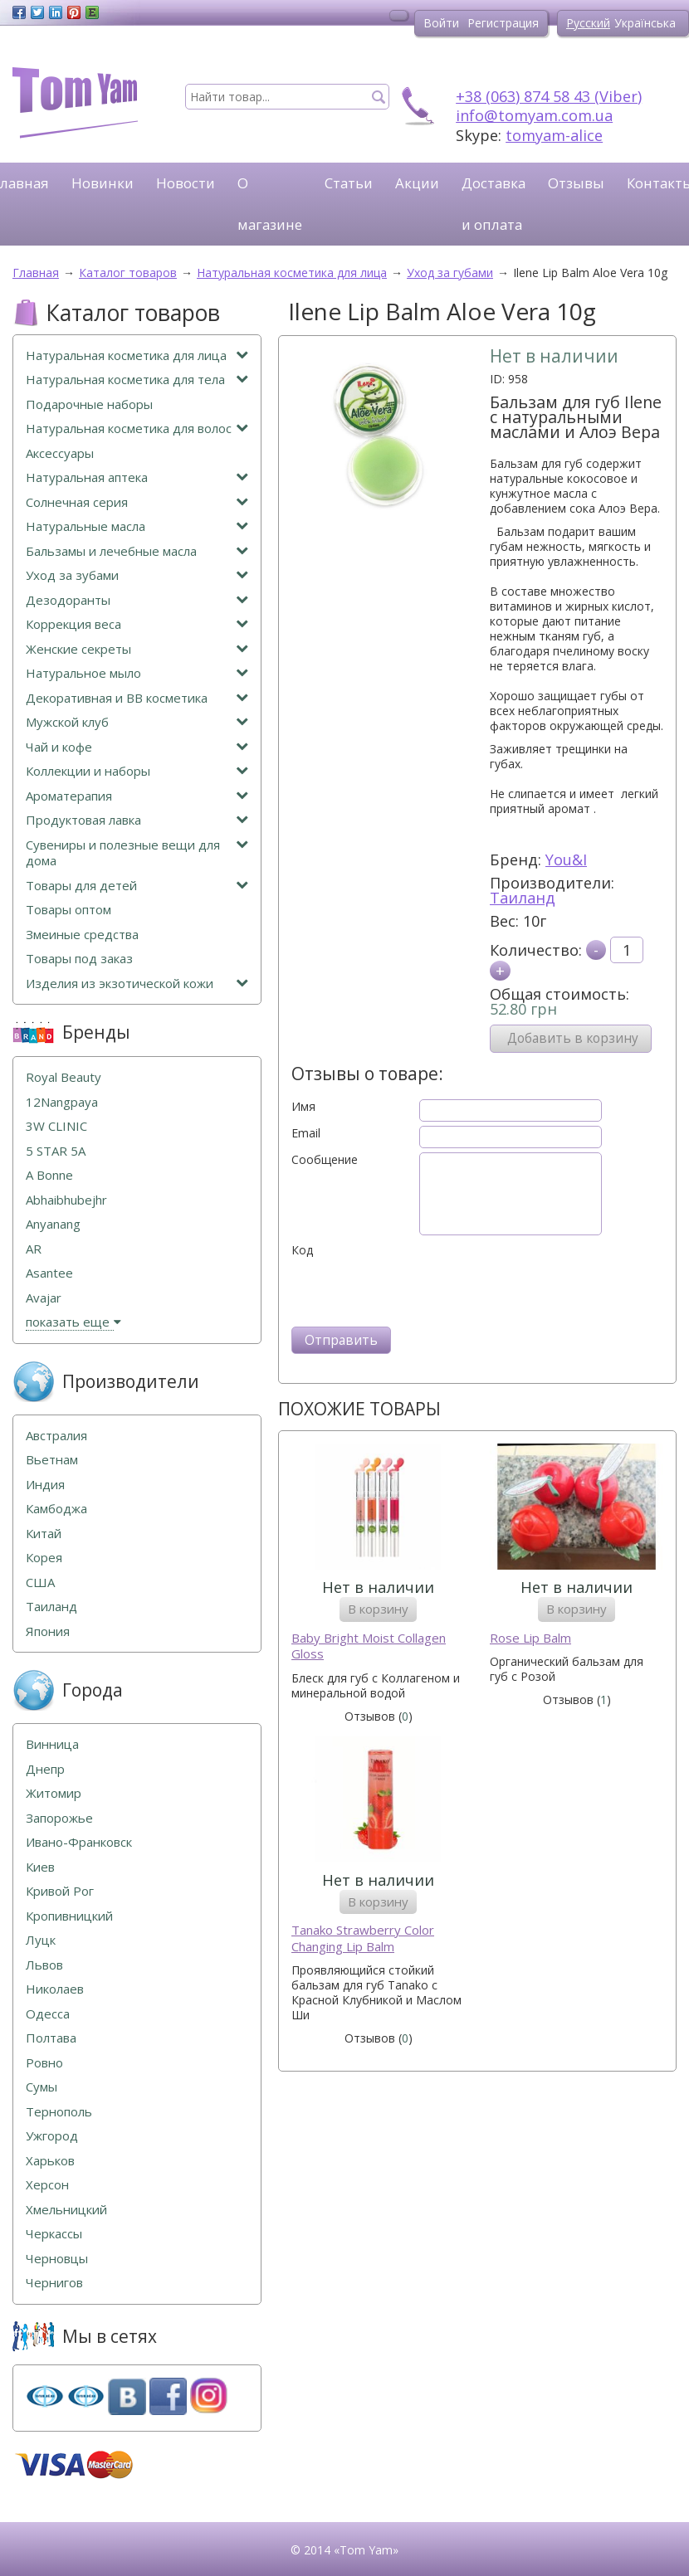 The image size is (689, 2576). What do you see at coordinates (53, 1224) in the screenshot?
I see `Anyanang` at bounding box center [53, 1224].